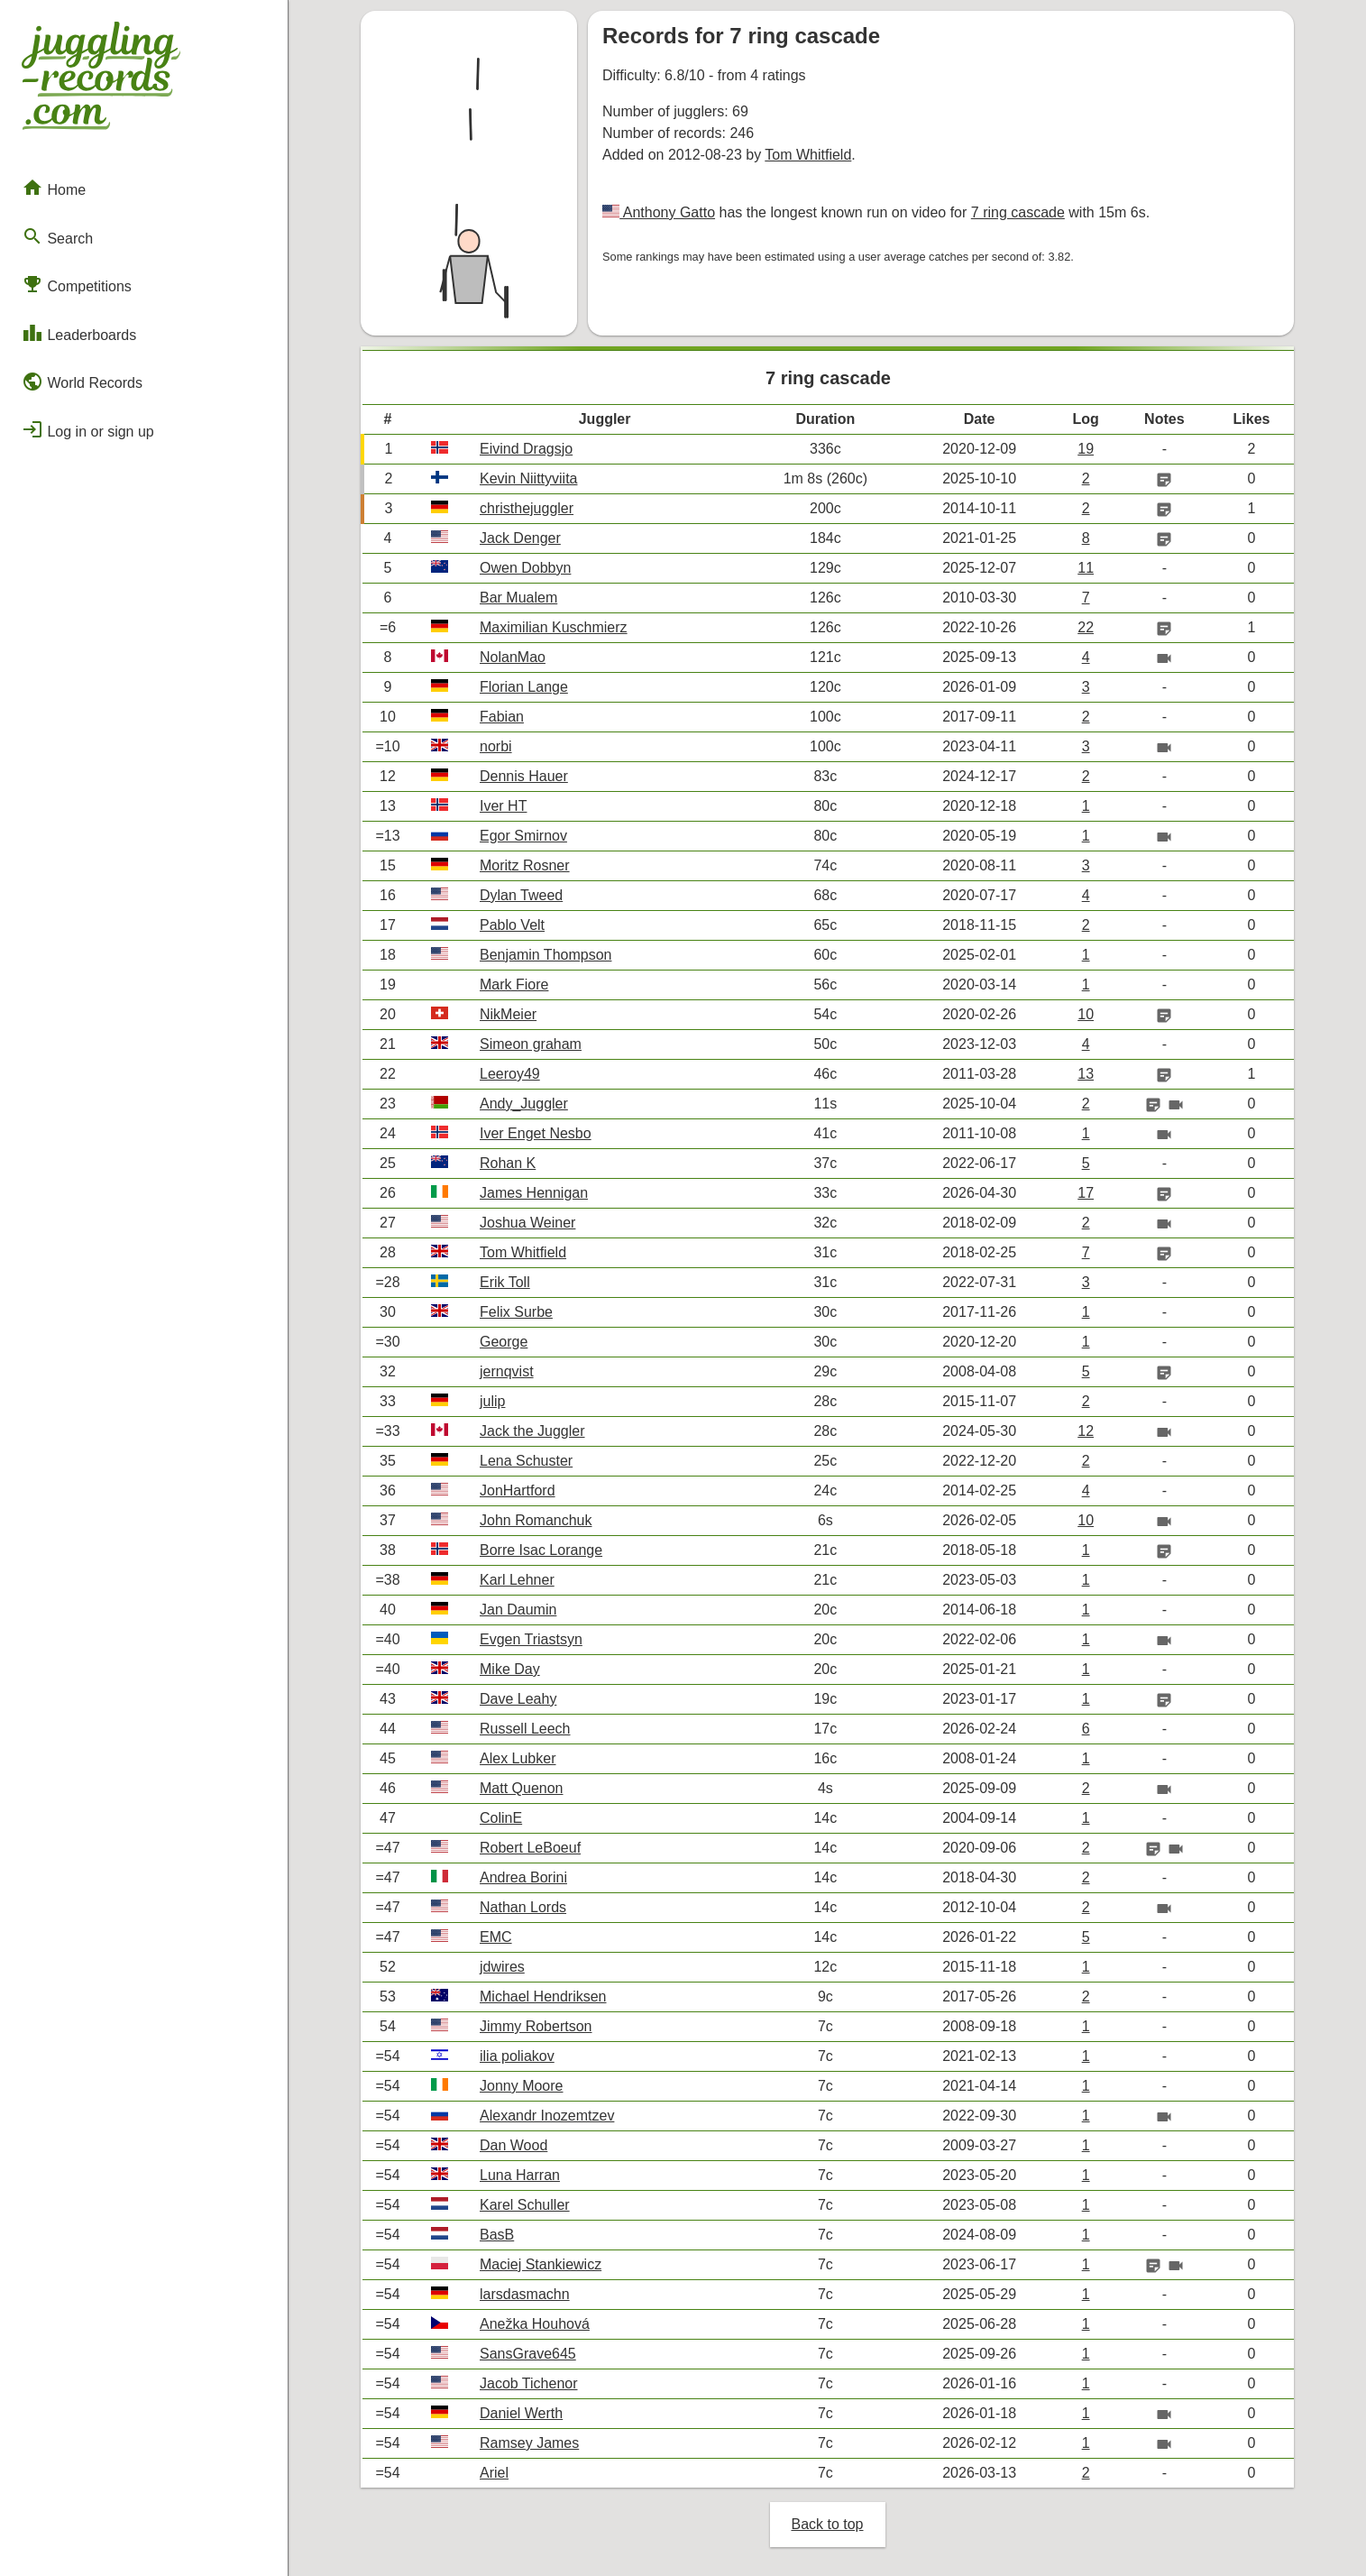 The height and width of the screenshot is (2576, 1366). Describe the element at coordinates (512, 925) in the screenshot. I see `Pablo Velt` at that location.